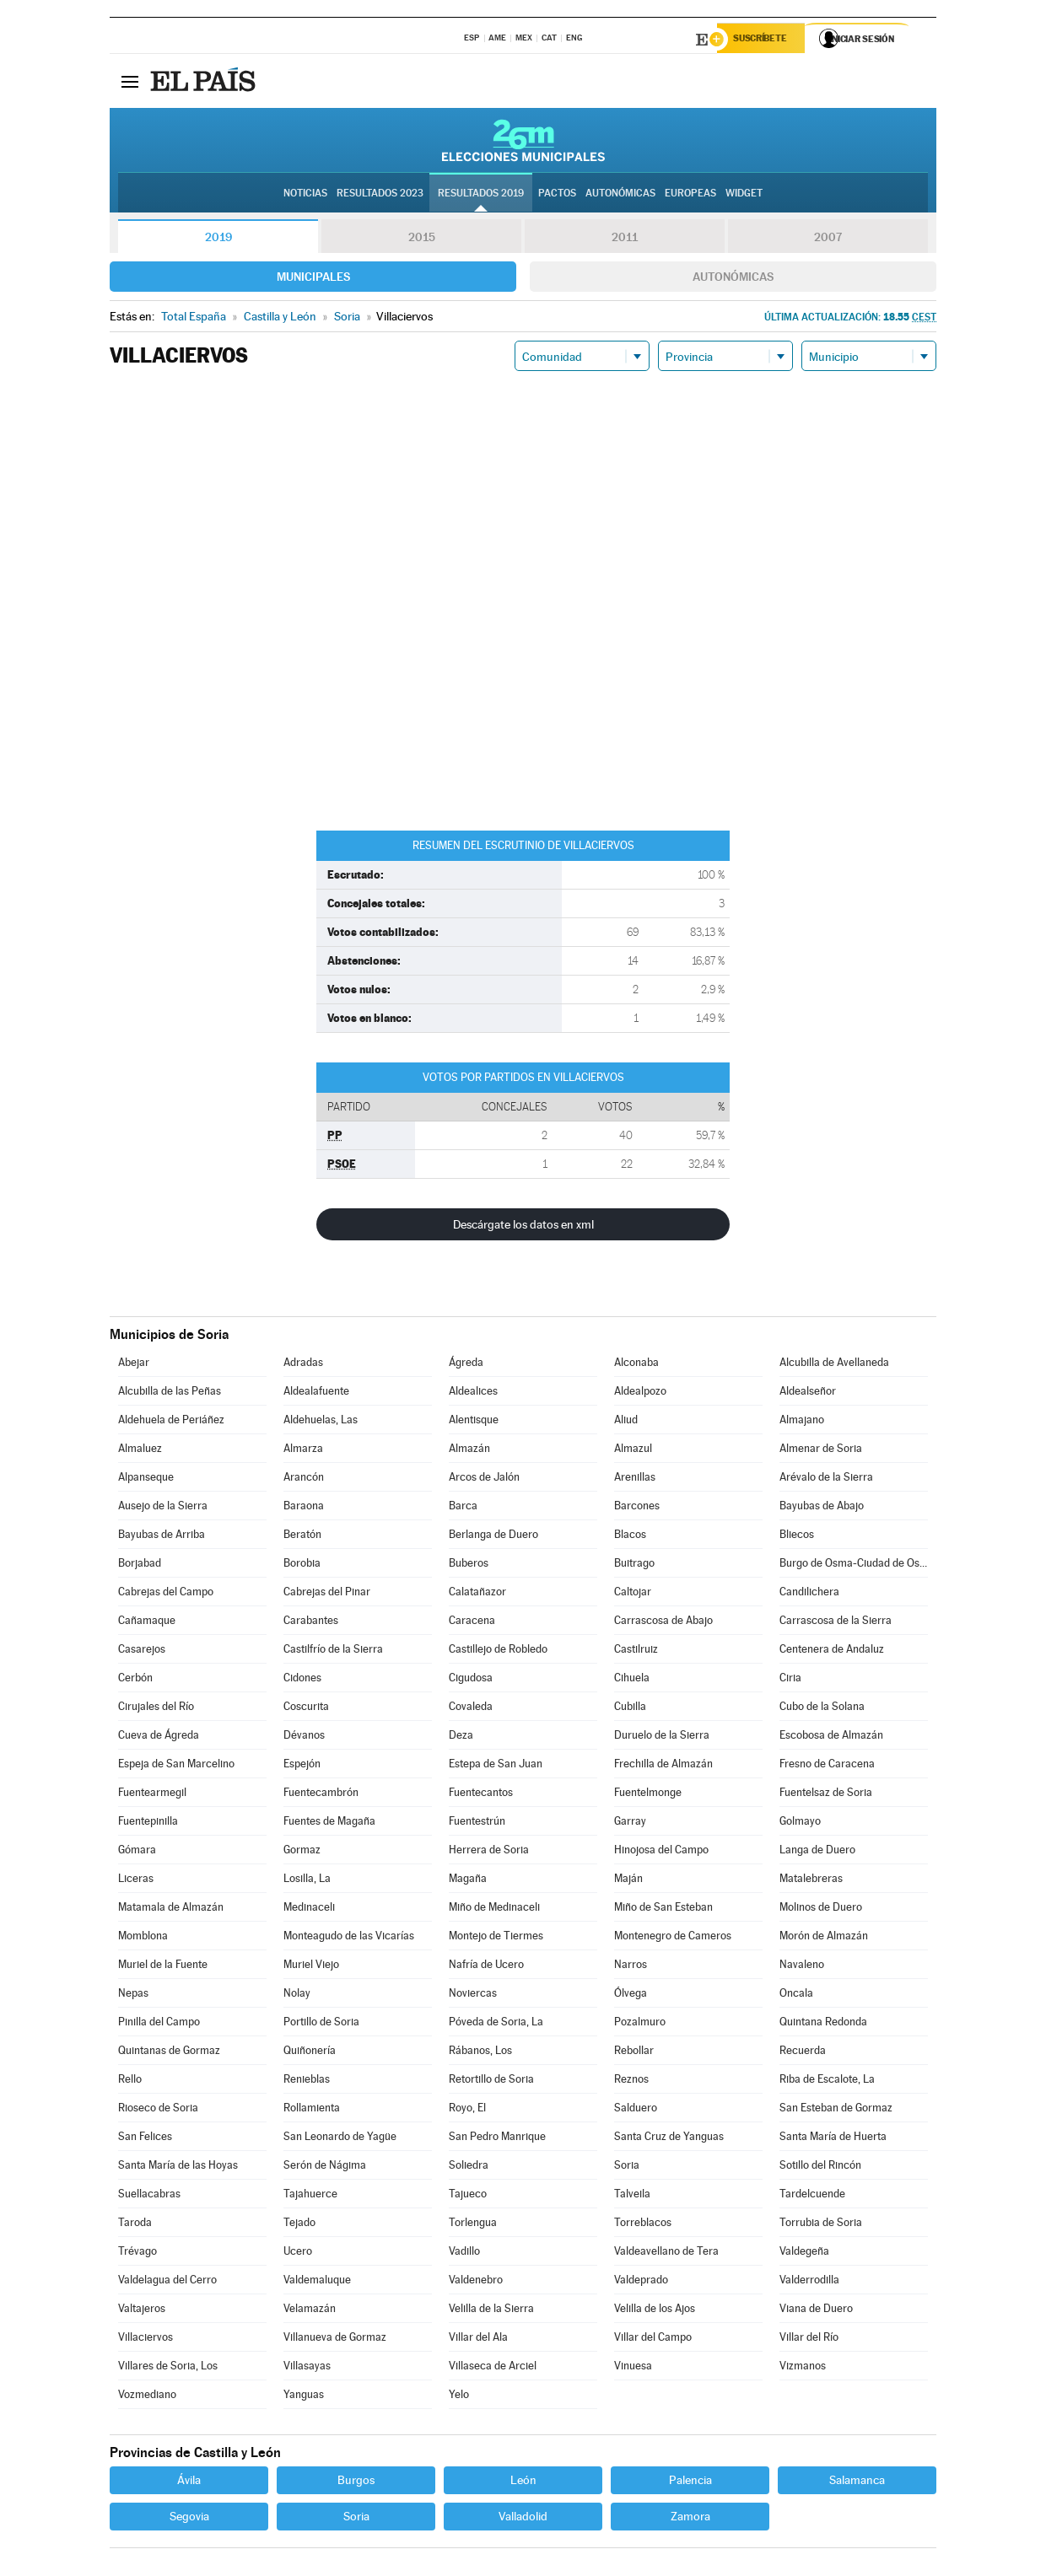 Image resolution: width=1046 pixels, height=2576 pixels. What do you see at coordinates (802, 2368) in the screenshot?
I see `Vizmanos` at bounding box center [802, 2368].